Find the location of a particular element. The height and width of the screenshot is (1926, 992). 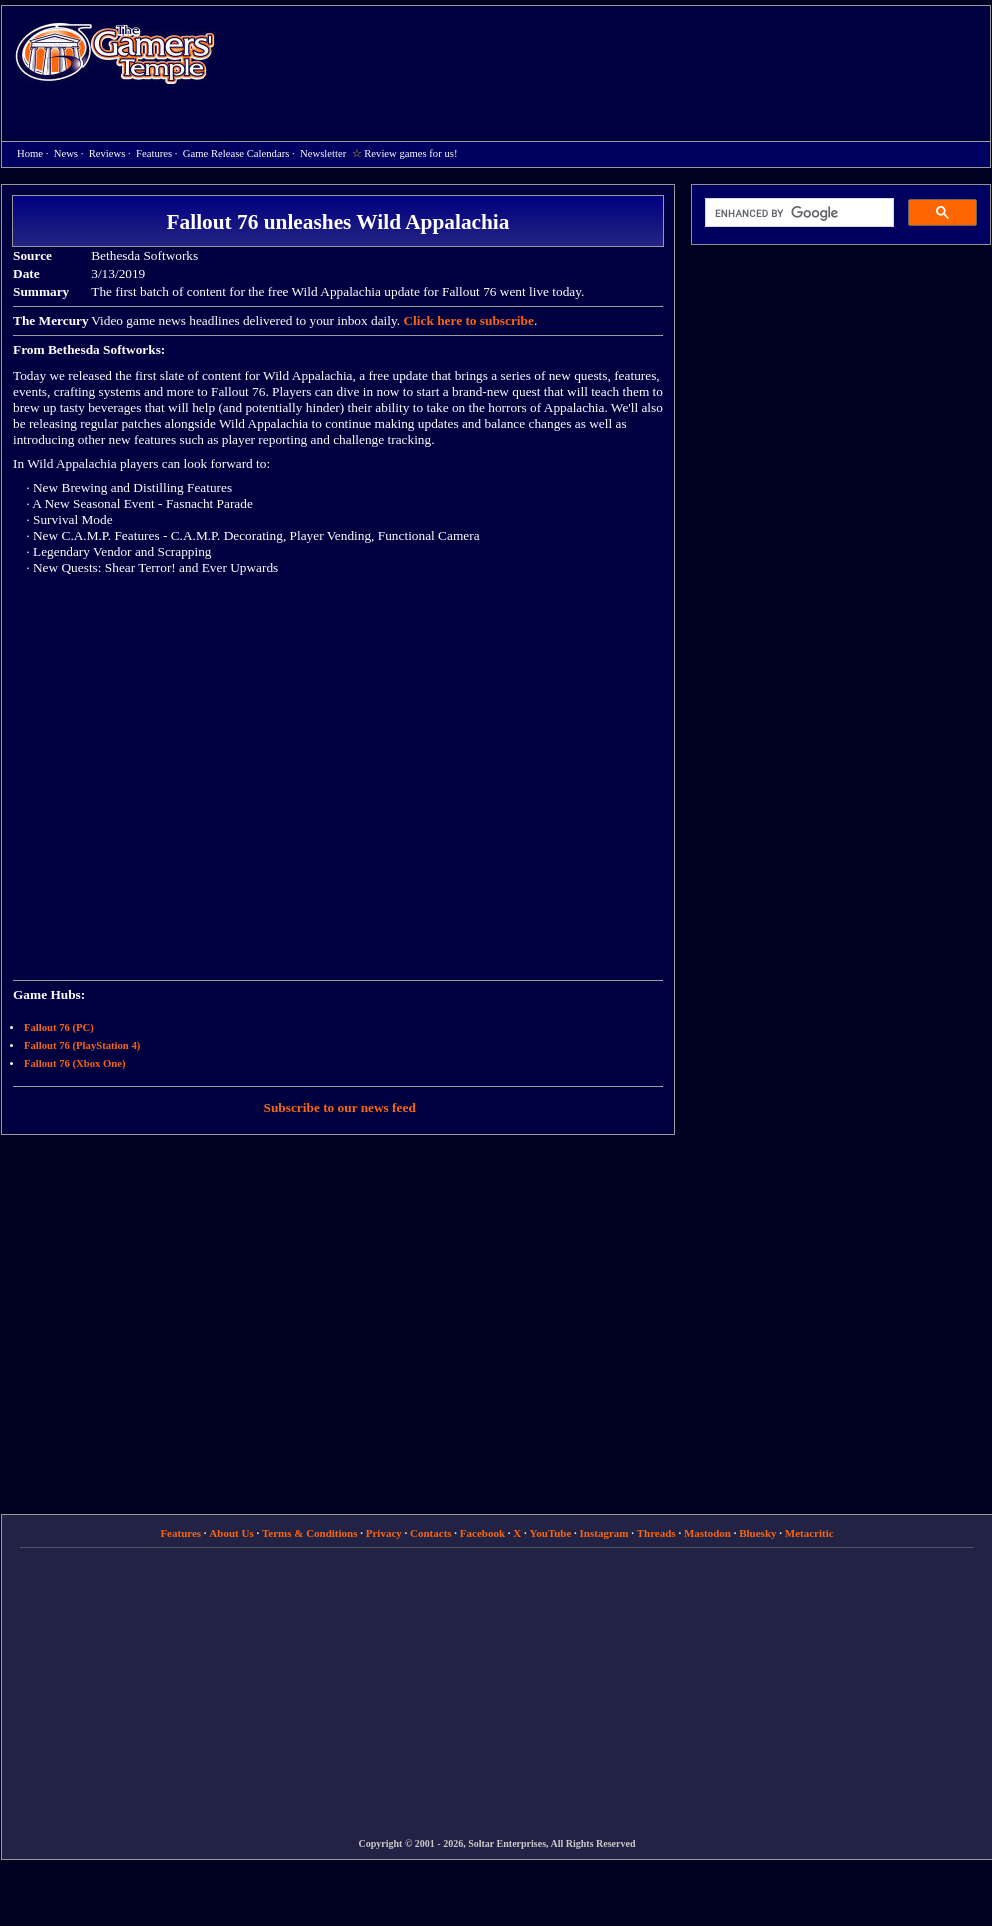

Metacritic is located at coordinates (809, 1533).